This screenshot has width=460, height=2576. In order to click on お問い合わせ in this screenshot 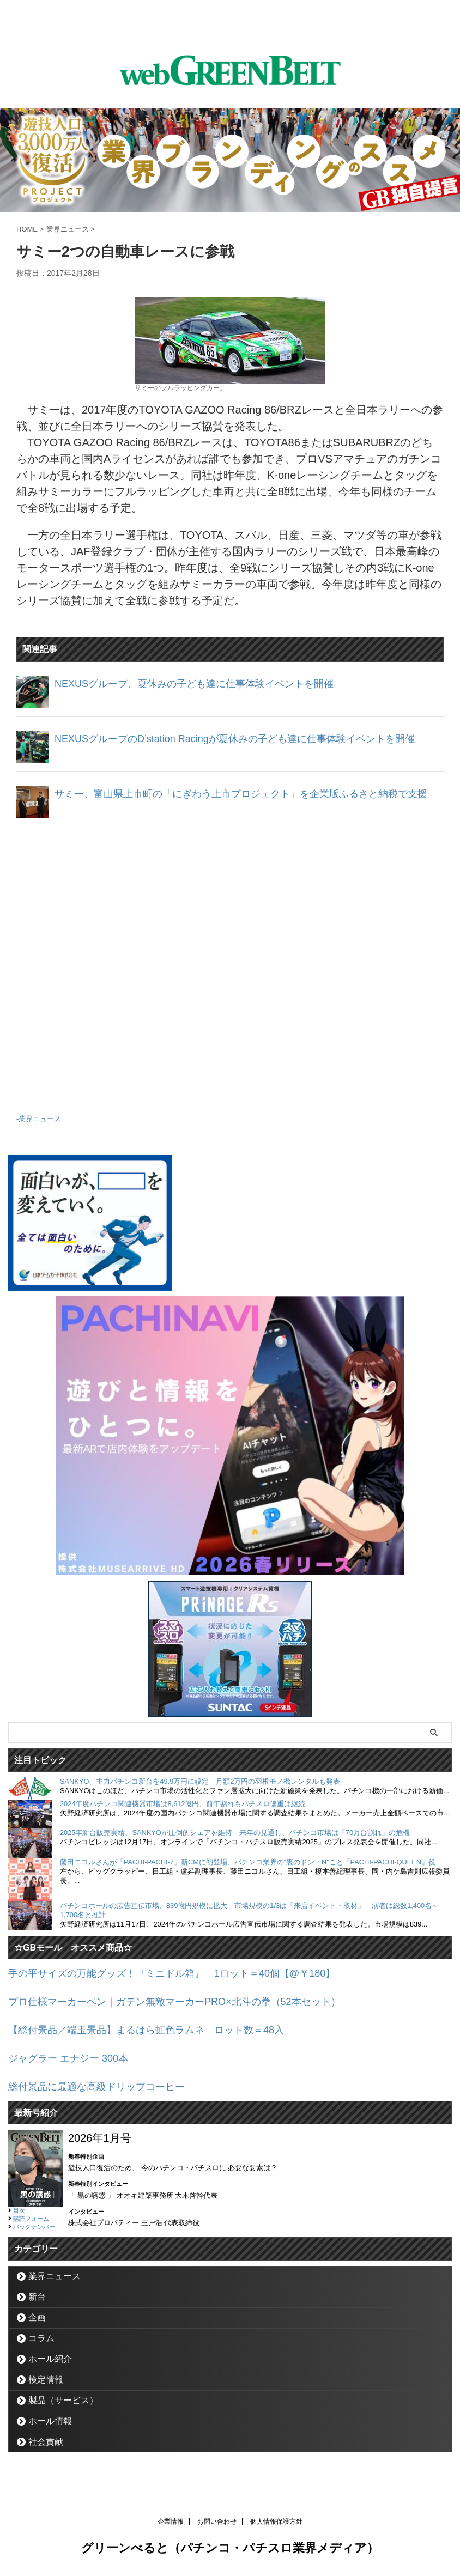, I will do `click(217, 2524)`.